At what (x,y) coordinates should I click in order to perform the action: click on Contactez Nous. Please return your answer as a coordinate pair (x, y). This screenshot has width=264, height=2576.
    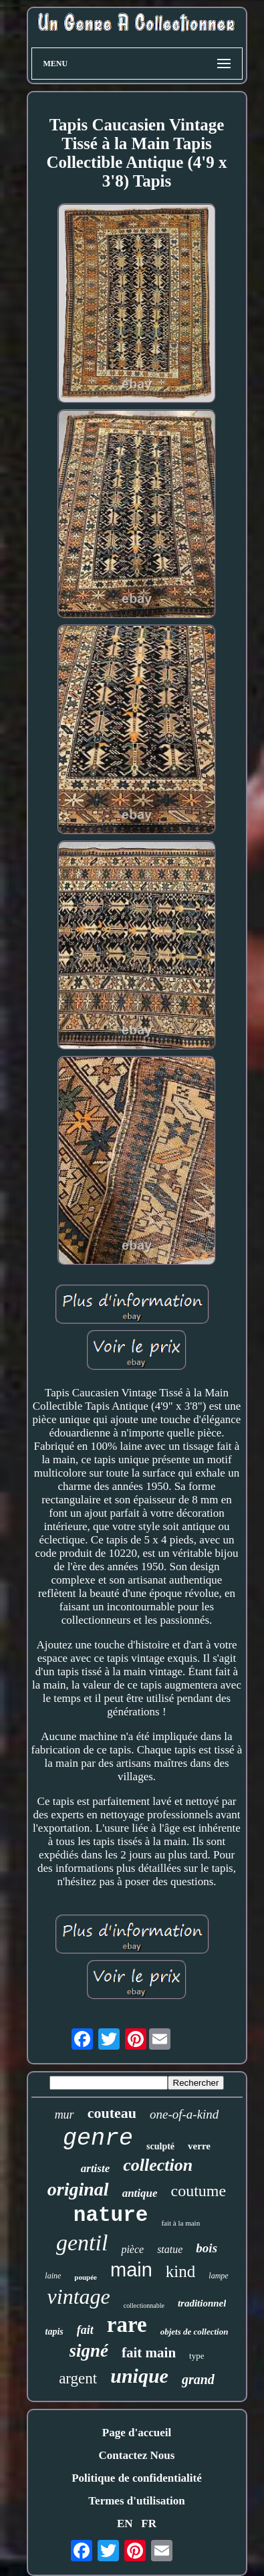
    Looking at the image, I should click on (137, 2455).